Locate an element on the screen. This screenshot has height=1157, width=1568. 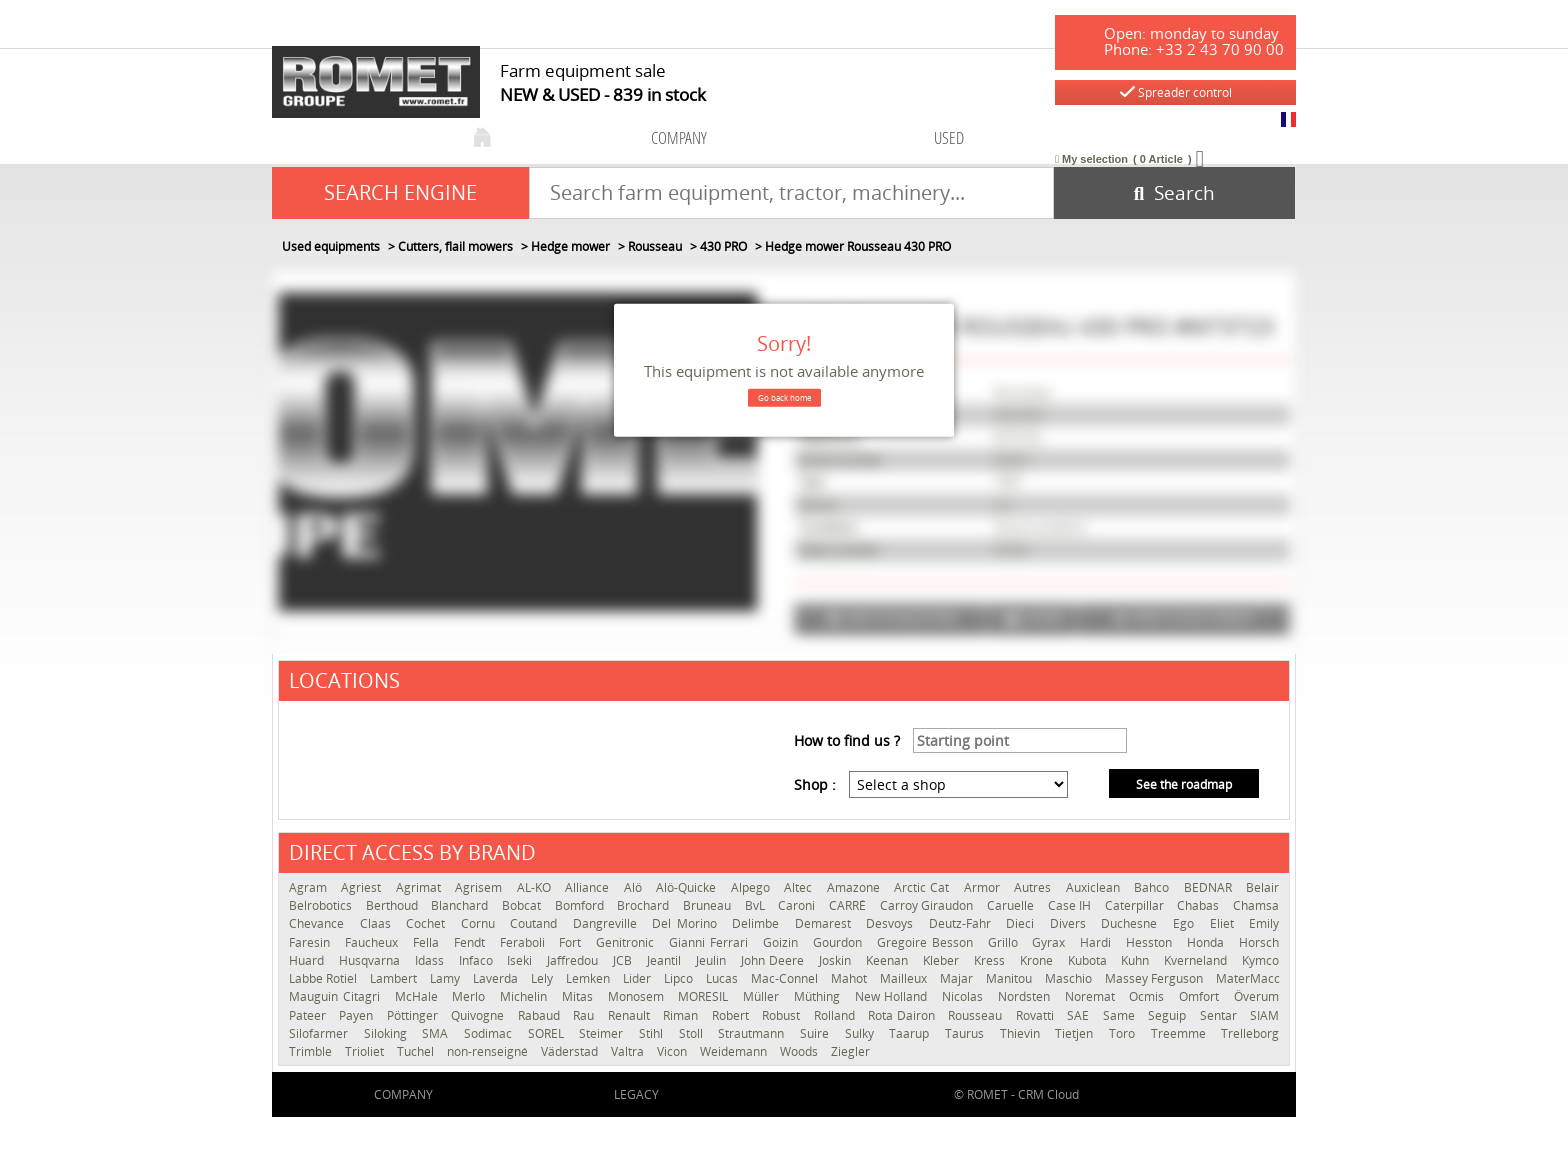
Deutz-Fahr is located at coordinates (963, 923).